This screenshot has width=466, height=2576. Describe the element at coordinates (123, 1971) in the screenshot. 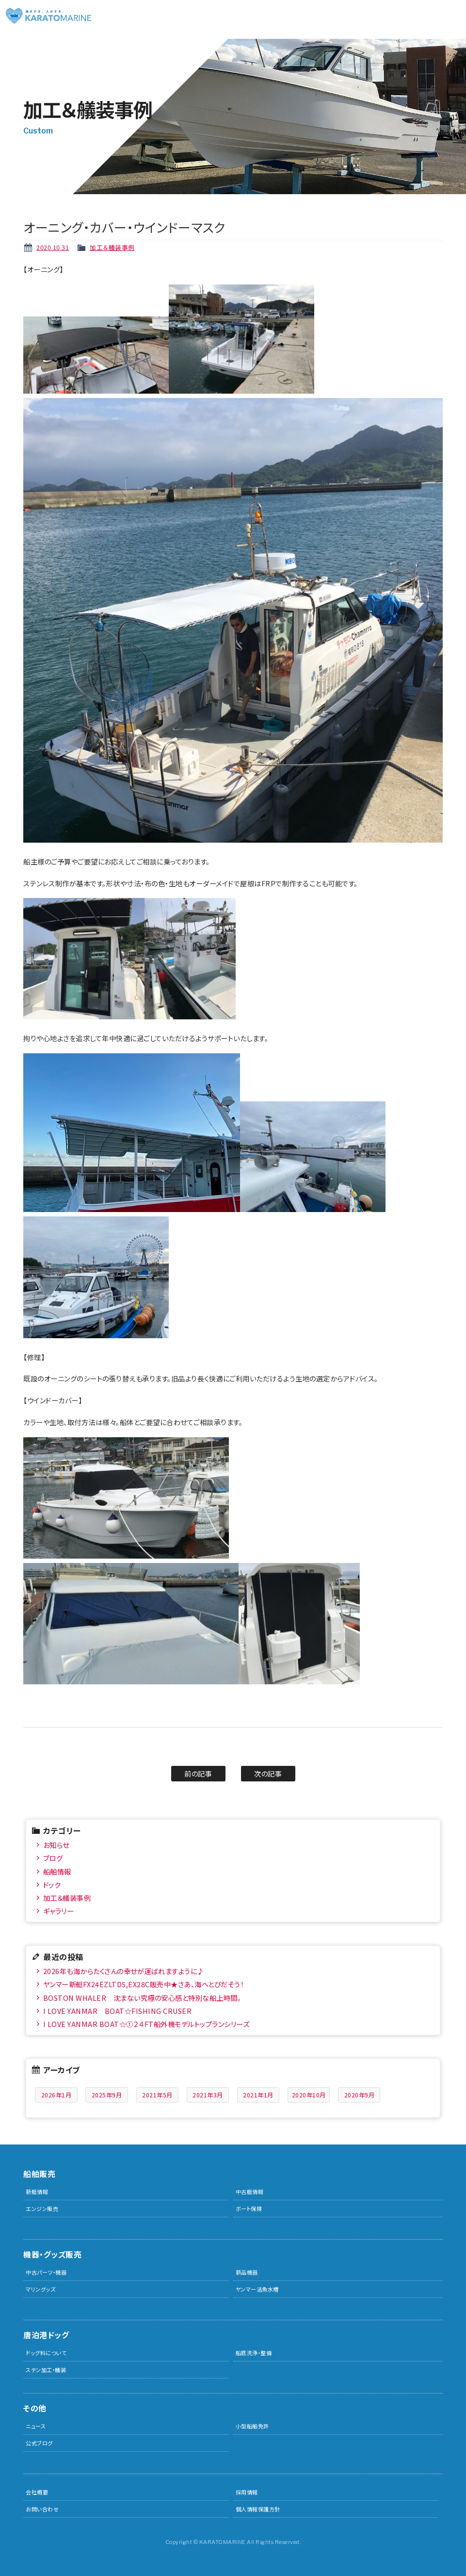

I see `2026年も海からたくさんの幸せが運ばれますように♪` at that location.